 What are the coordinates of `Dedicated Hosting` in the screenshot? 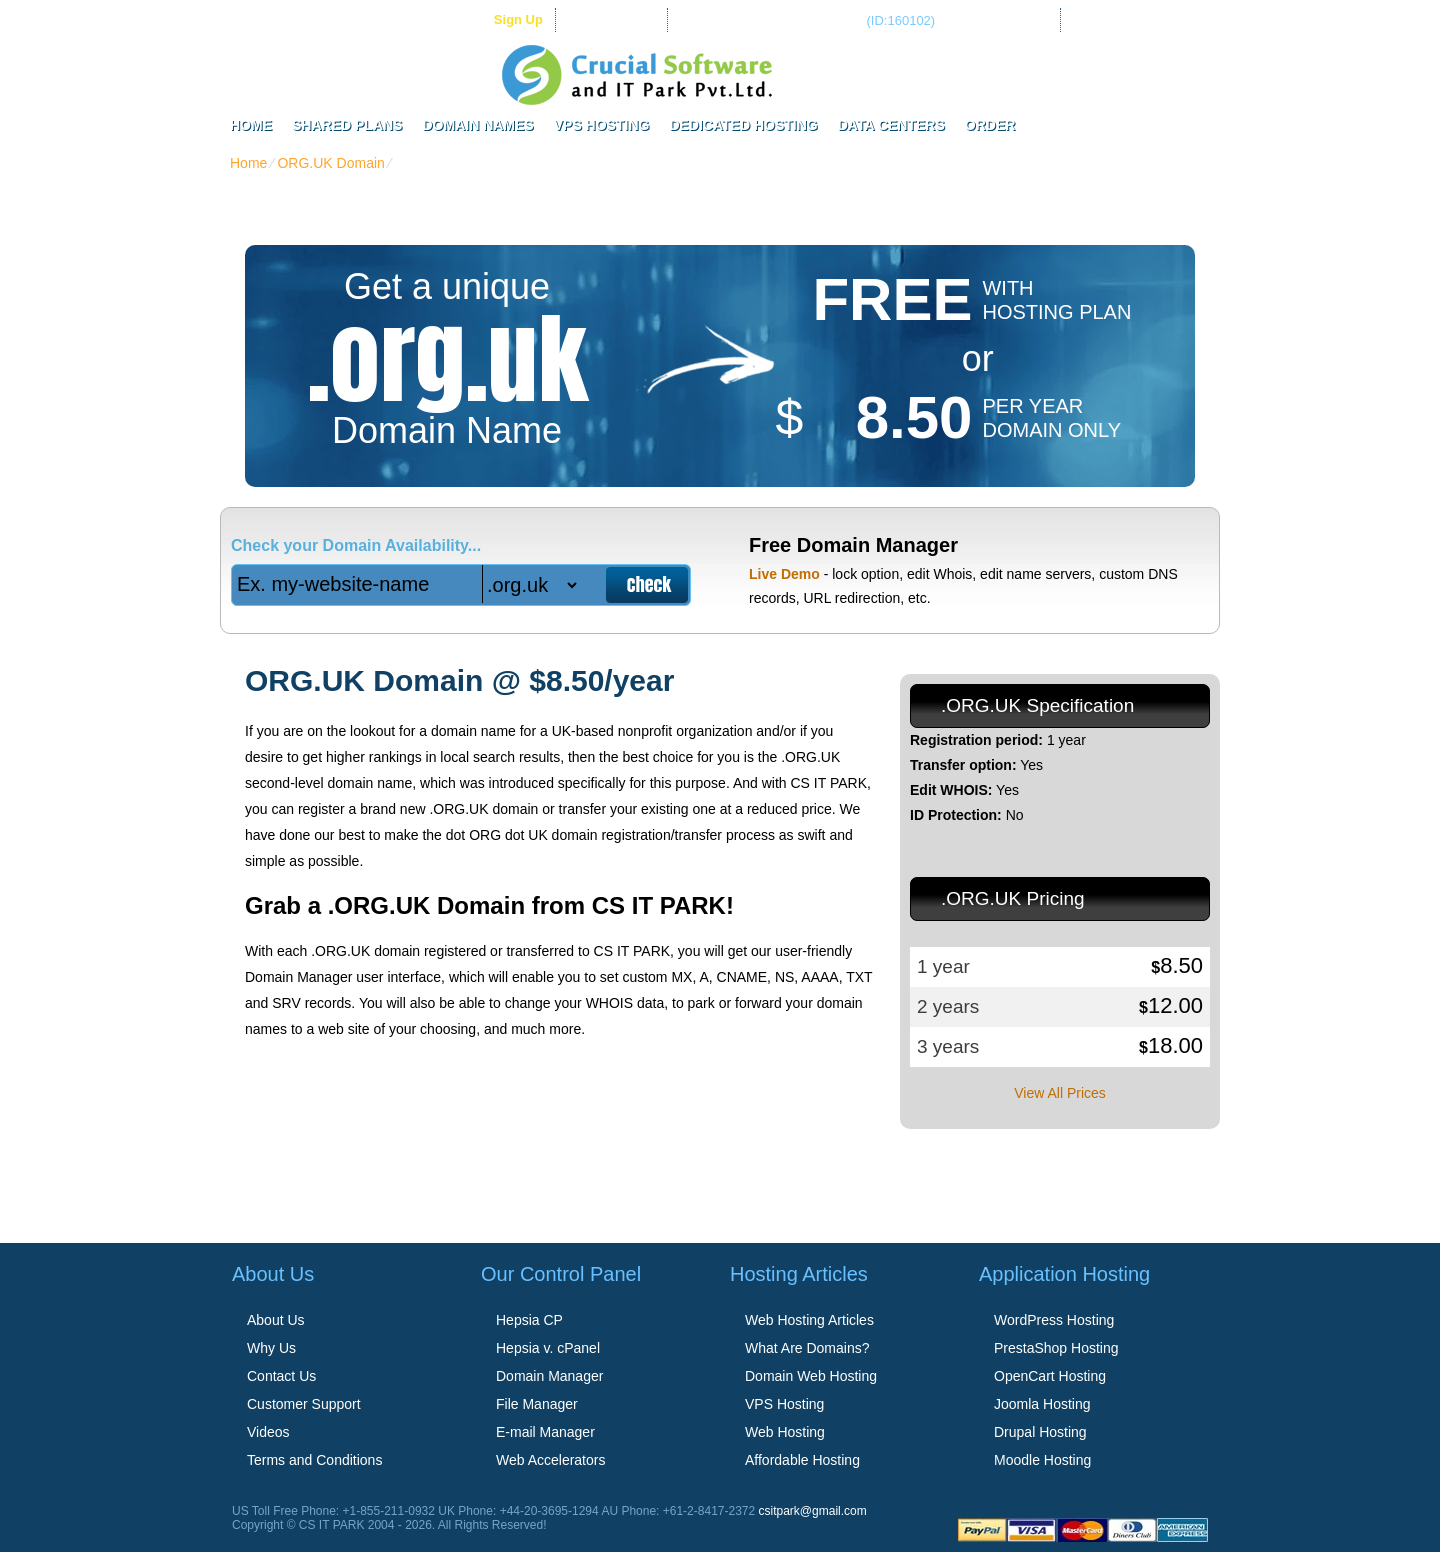 It's located at (743, 125).